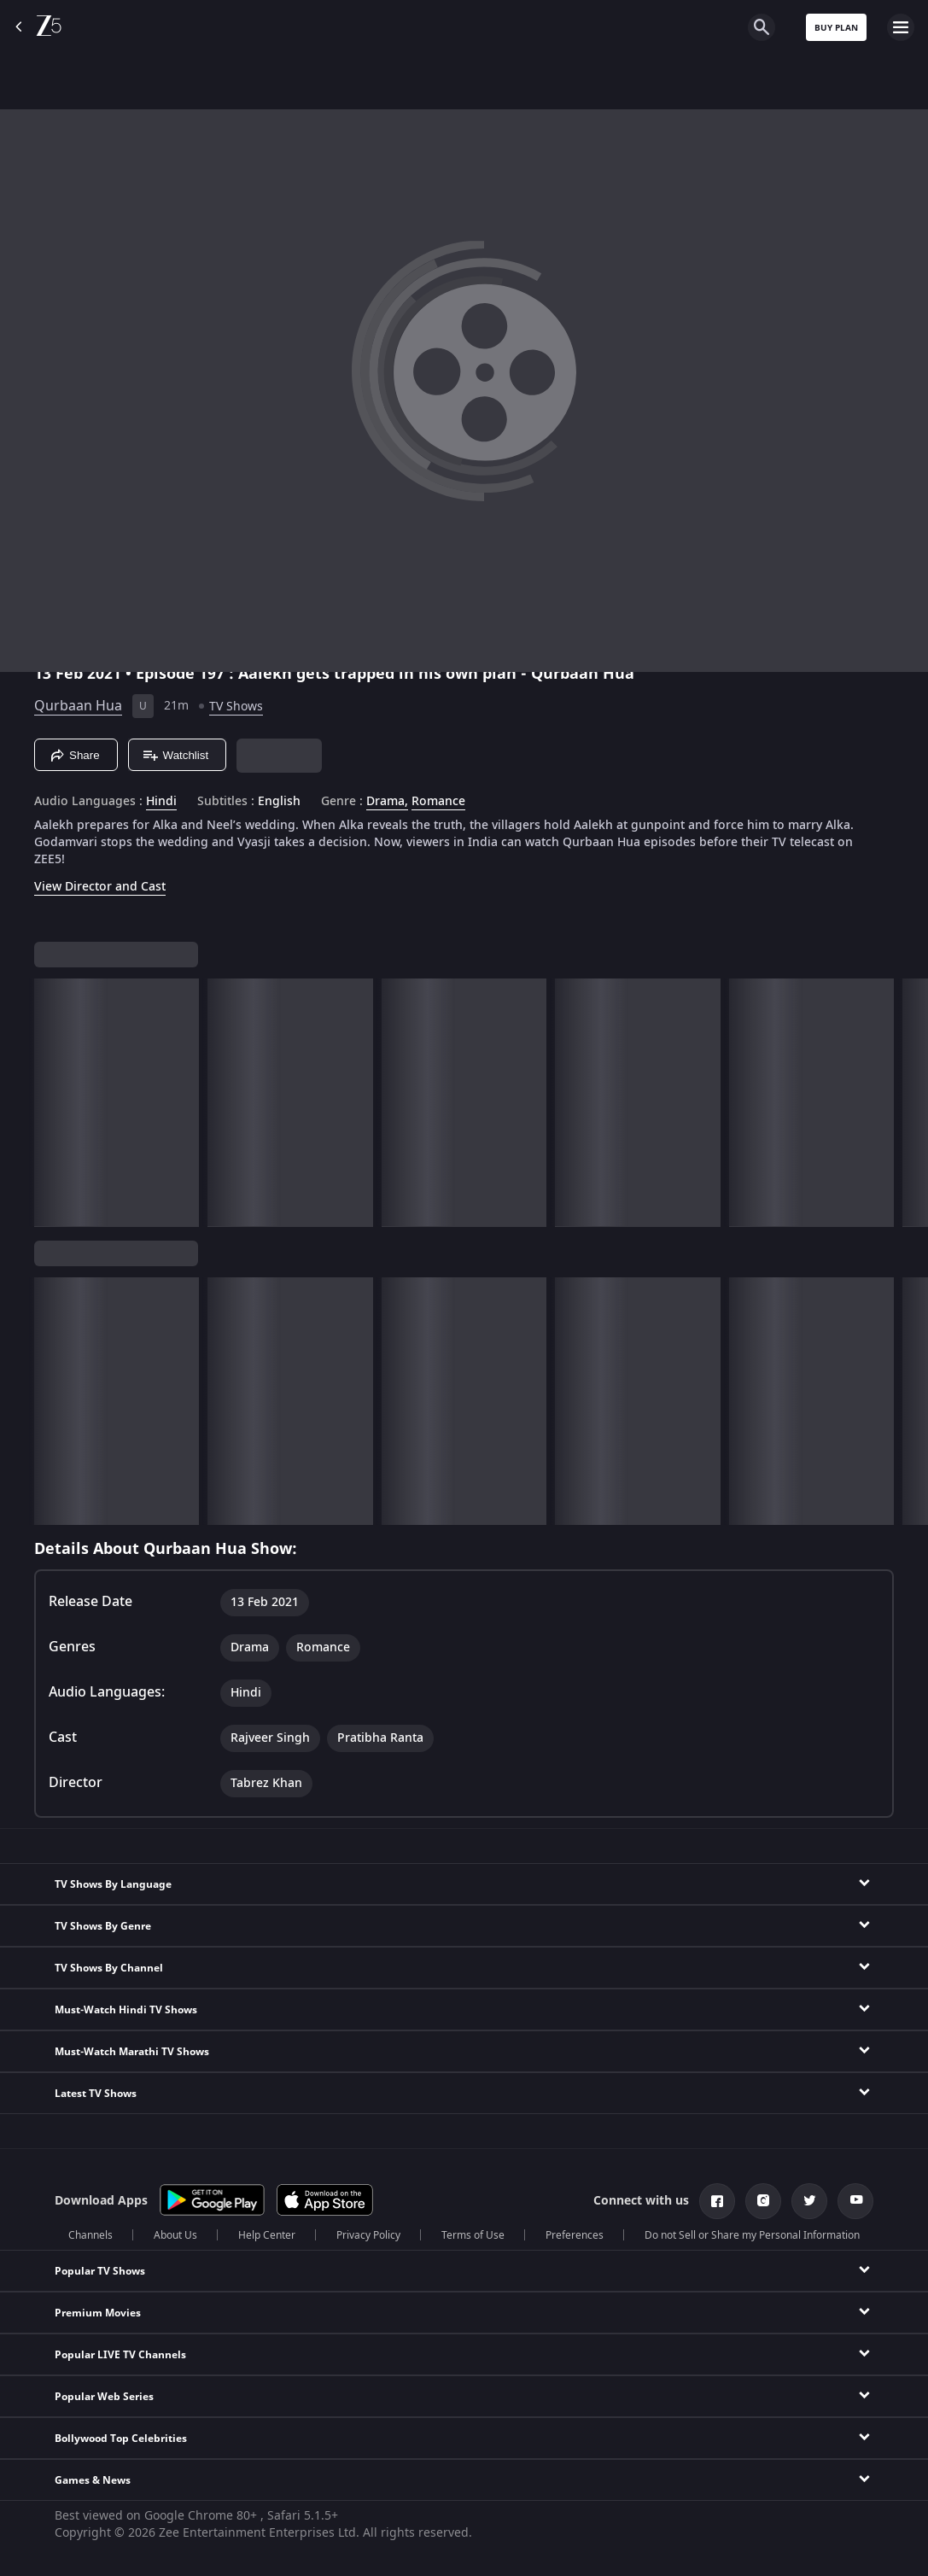 This screenshot has width=928, height=2576. What do you see at coordinates (575, 2235) in the screenshot?
I see `Preferences` at bounding box center [575, 2235].